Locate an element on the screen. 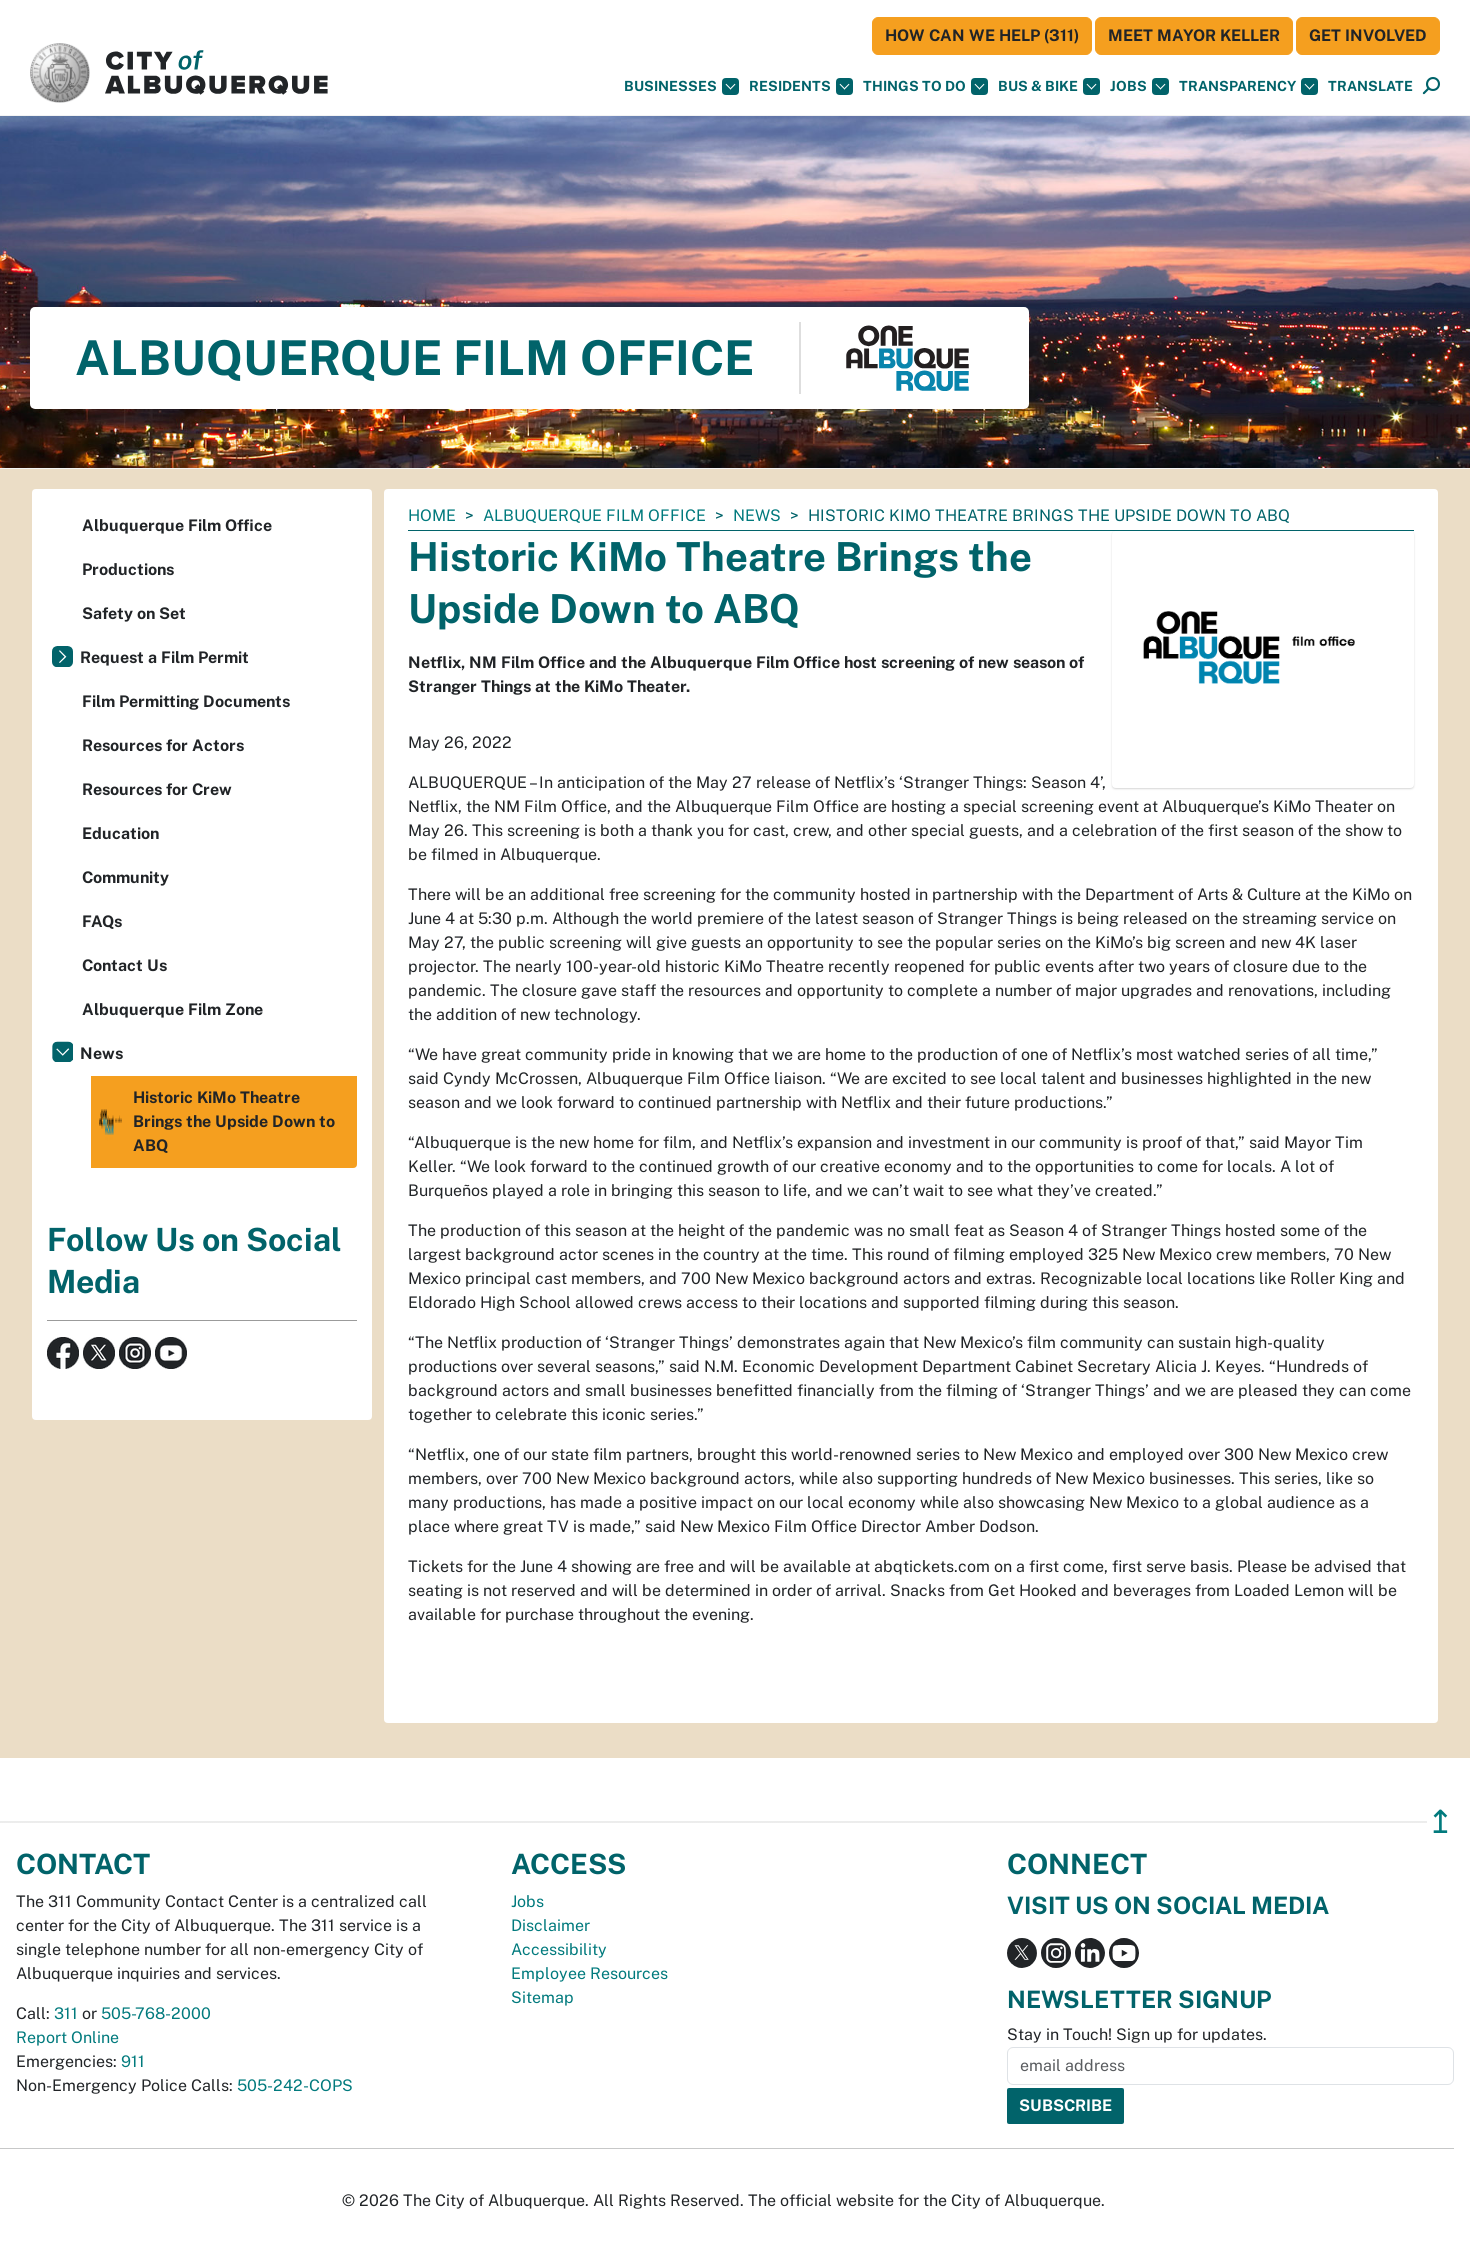  Residents is located at coordinates (801, 86).